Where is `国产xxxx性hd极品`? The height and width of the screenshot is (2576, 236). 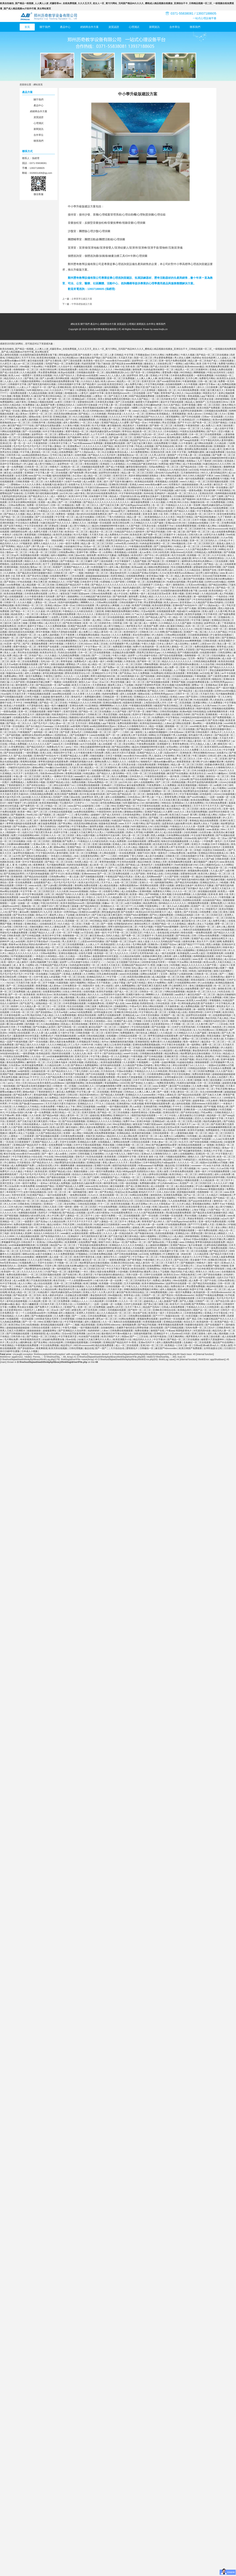
国产xxxx性hd极品 is located at coordinates (196, 797).